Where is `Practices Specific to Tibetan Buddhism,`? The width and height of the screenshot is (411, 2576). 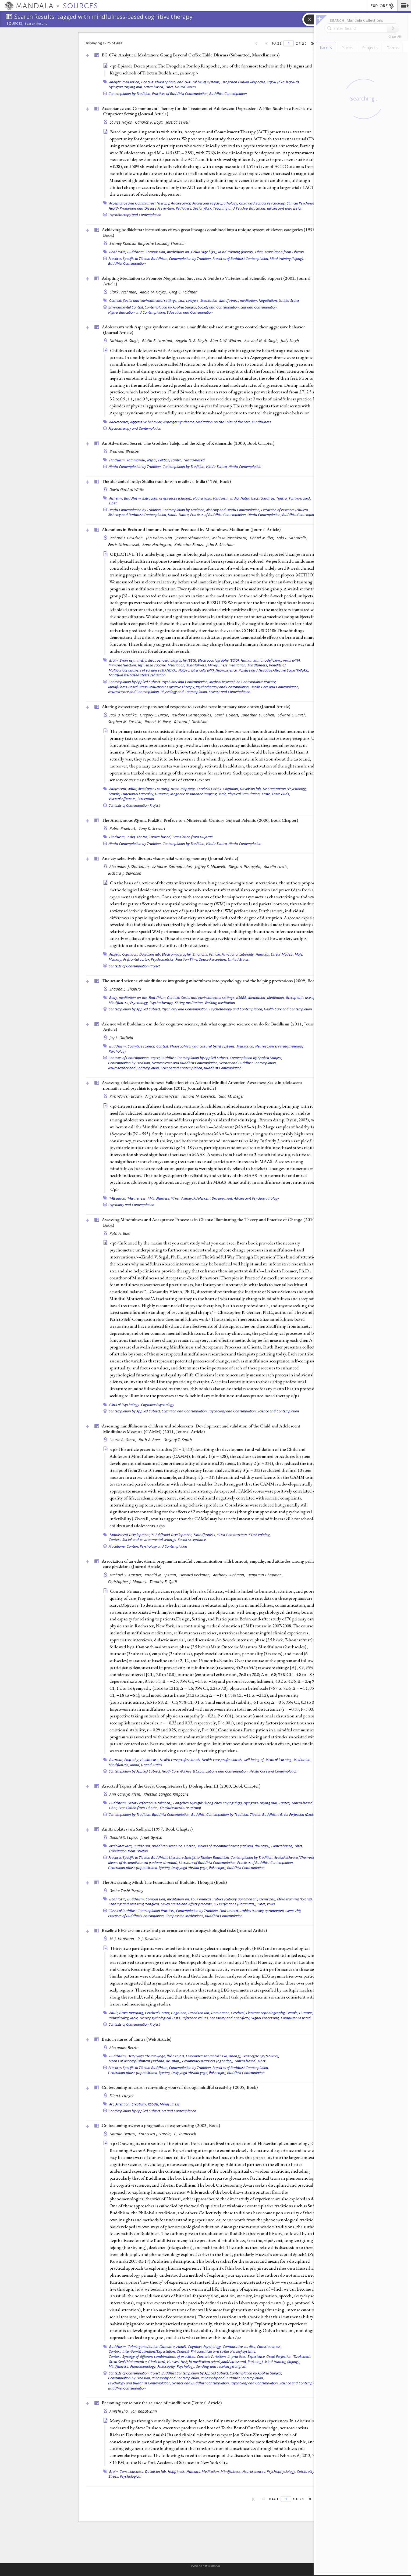
Practices Specific to Tibetan Buddhism, is located at coordinates (138, 258).